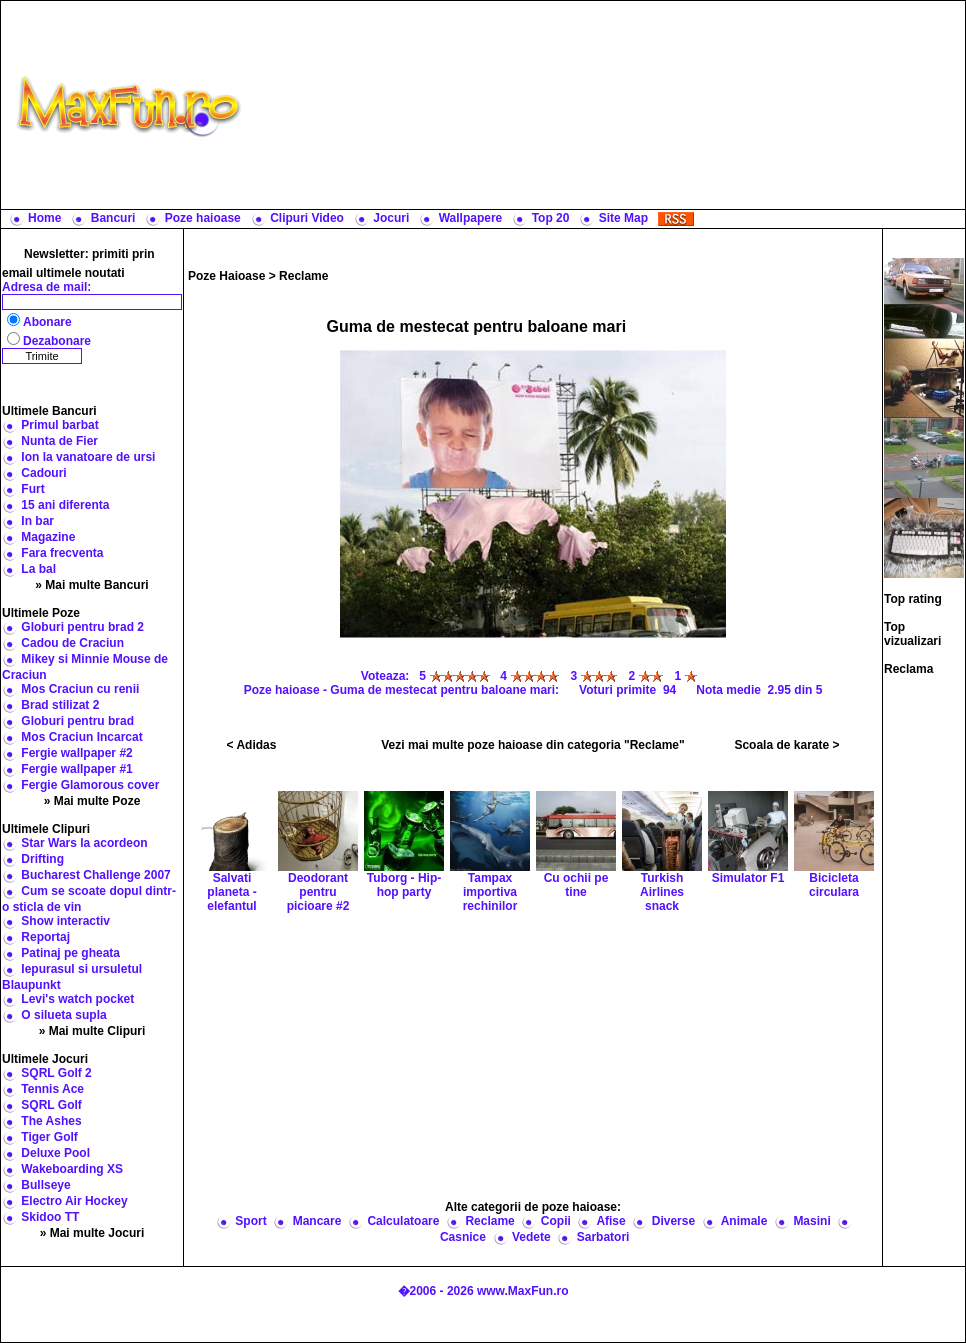 Image resolution: width=966 pixels, height=1343 pixels. I want to click on 15 ani diferenta, so click(65, 505).